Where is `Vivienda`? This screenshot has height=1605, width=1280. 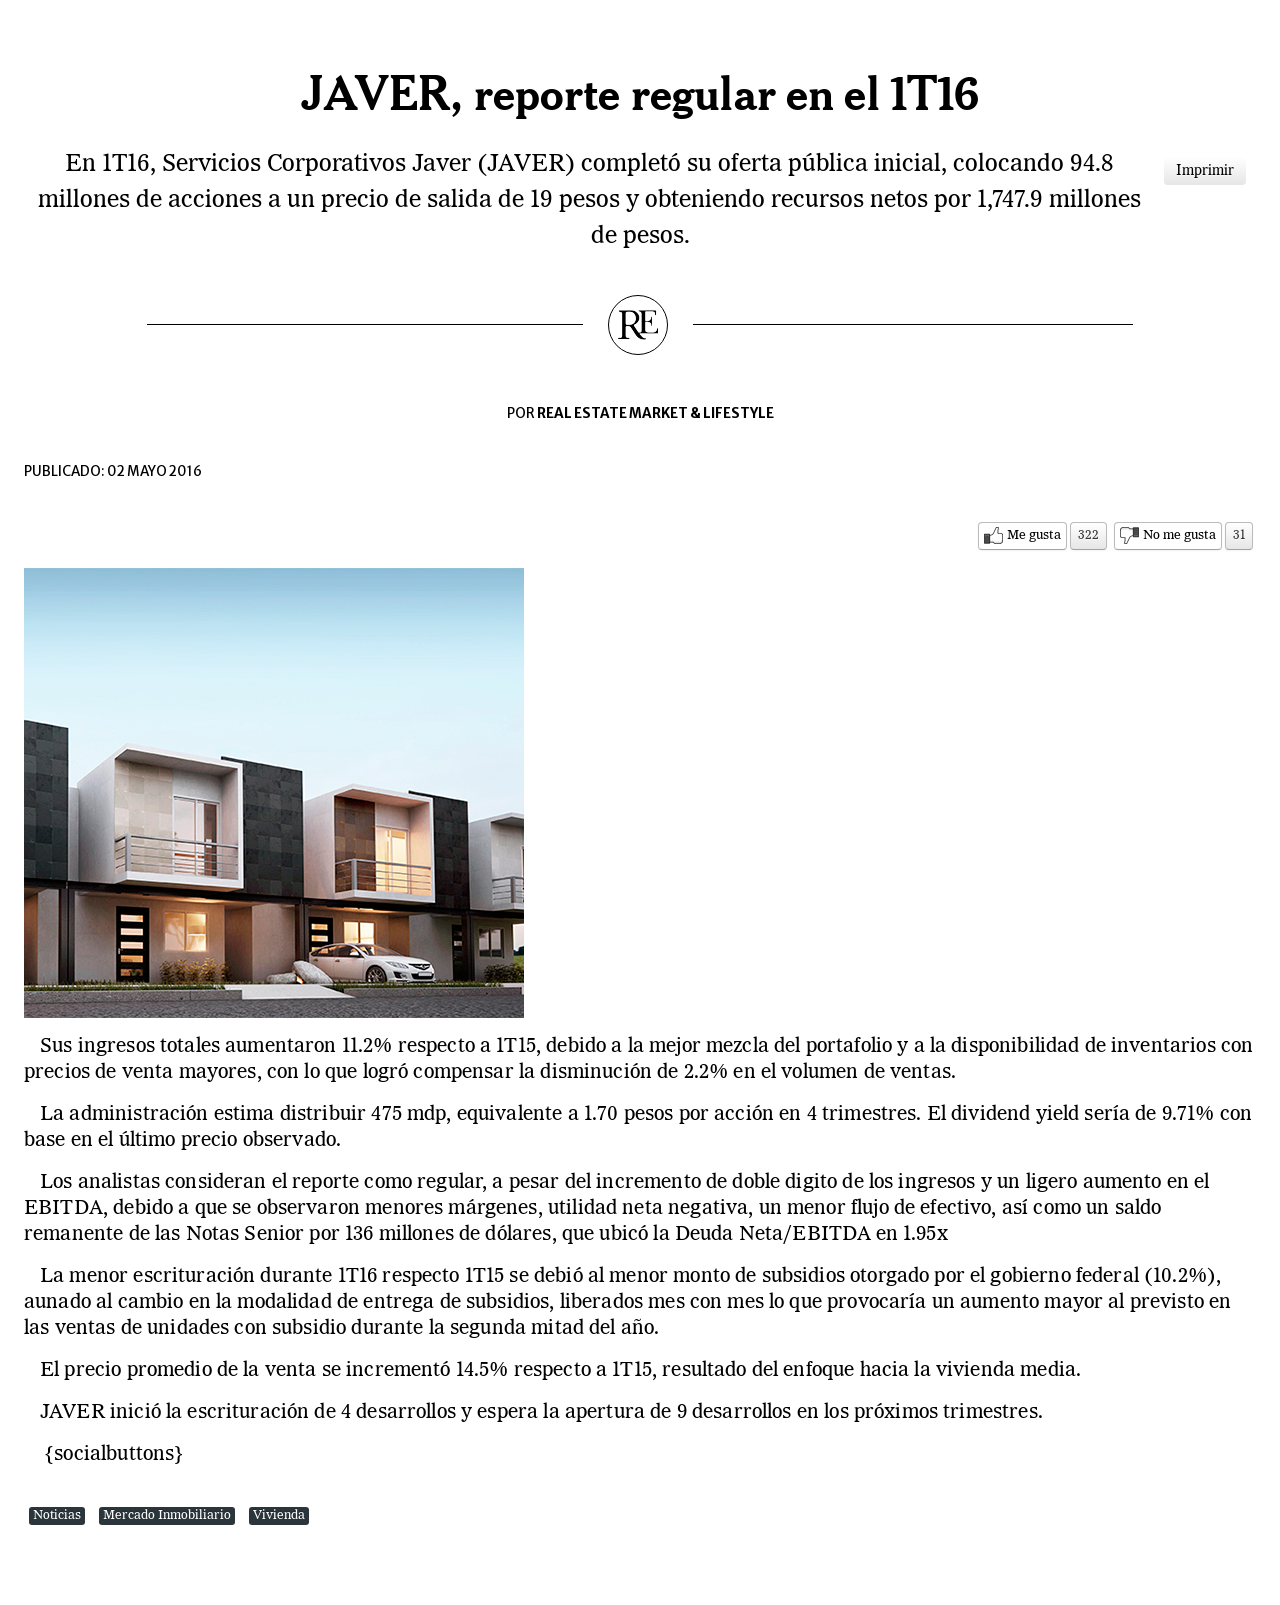 Vivienda is located at coordinates (279, 1515).